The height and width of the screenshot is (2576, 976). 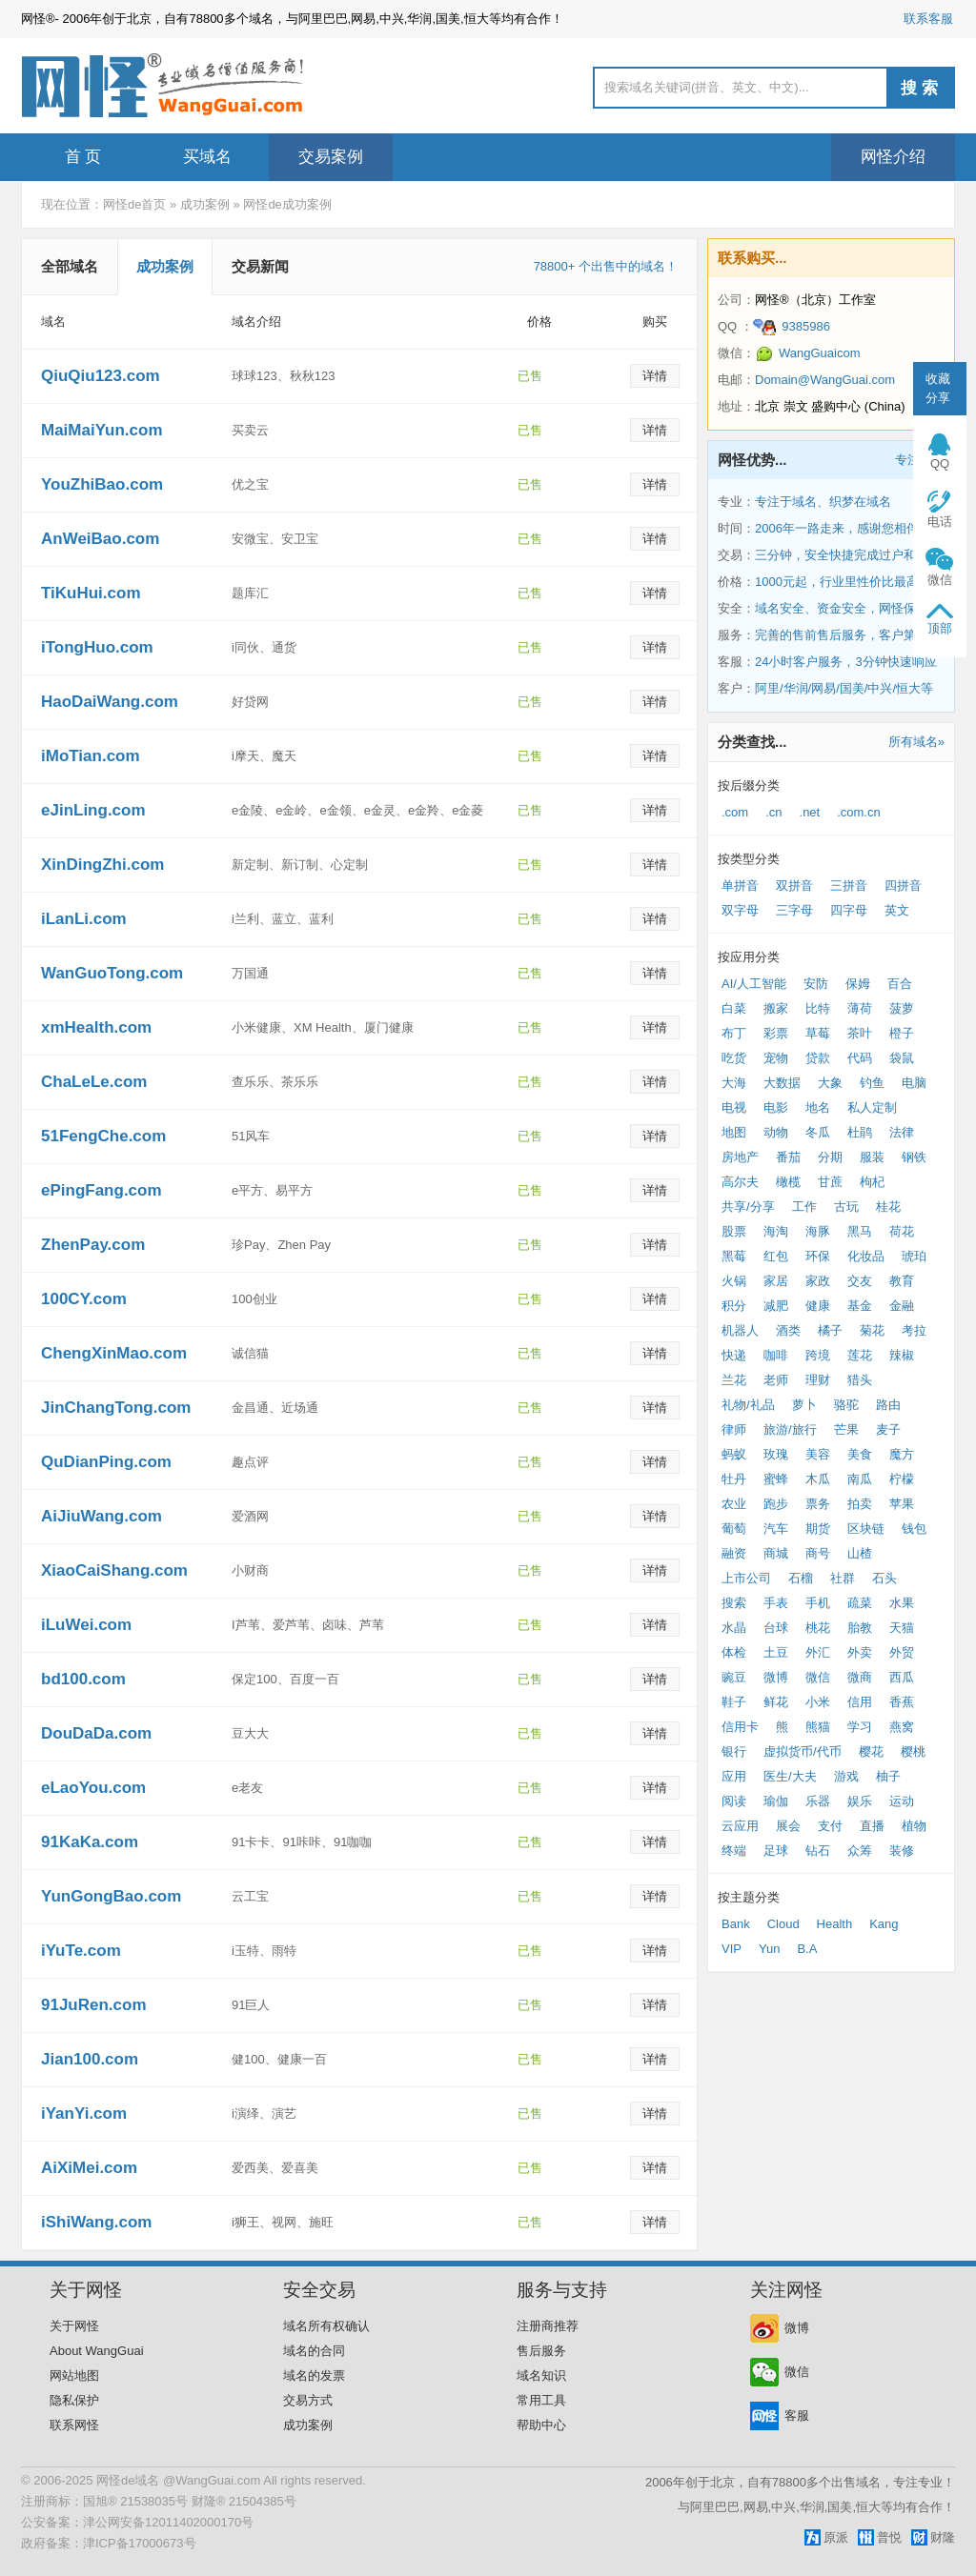 What do you see at coordinates (775, 1652) in the screenshot?
I see `土豆` at bounding box center [775, 1652].